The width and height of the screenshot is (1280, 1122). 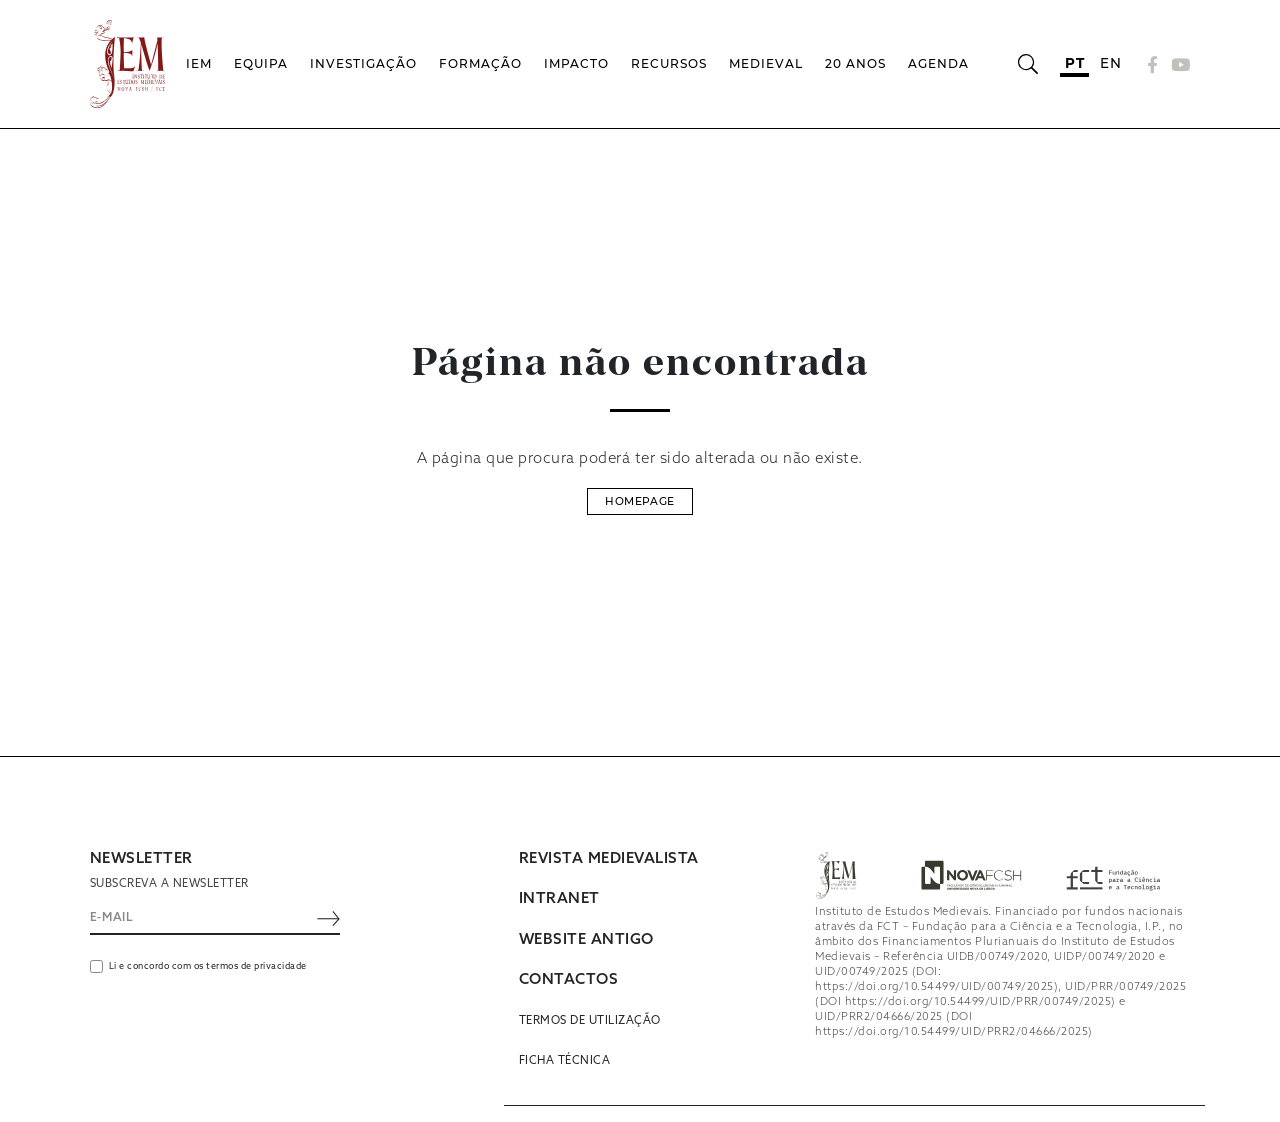 What do you see at coordinates (261, 63) in the screenshot?
I see `Equipa` at bounding box center [261, 63].